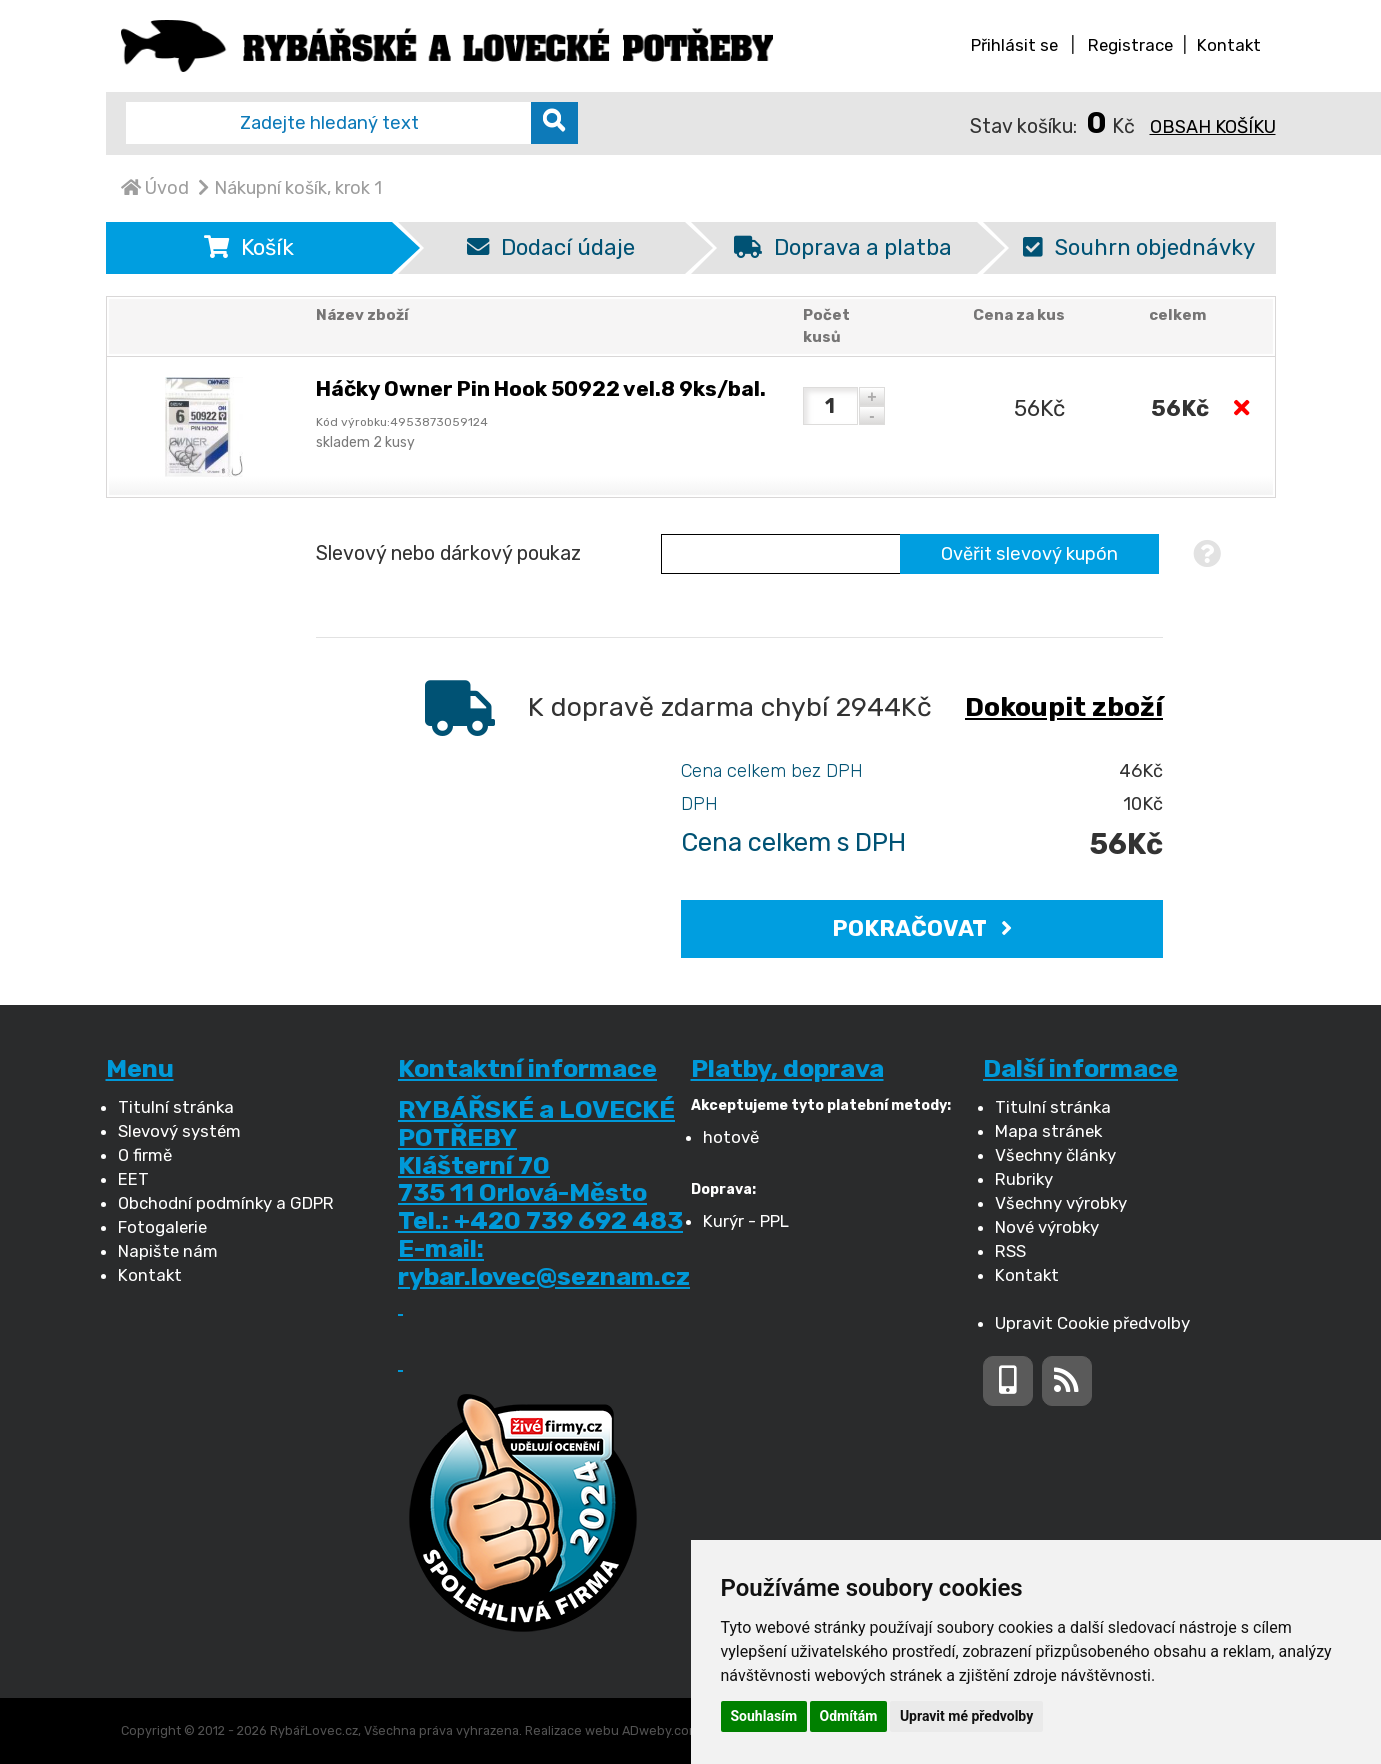  I want to click on Upravit mé předvolby [button], so click(966, 1716).